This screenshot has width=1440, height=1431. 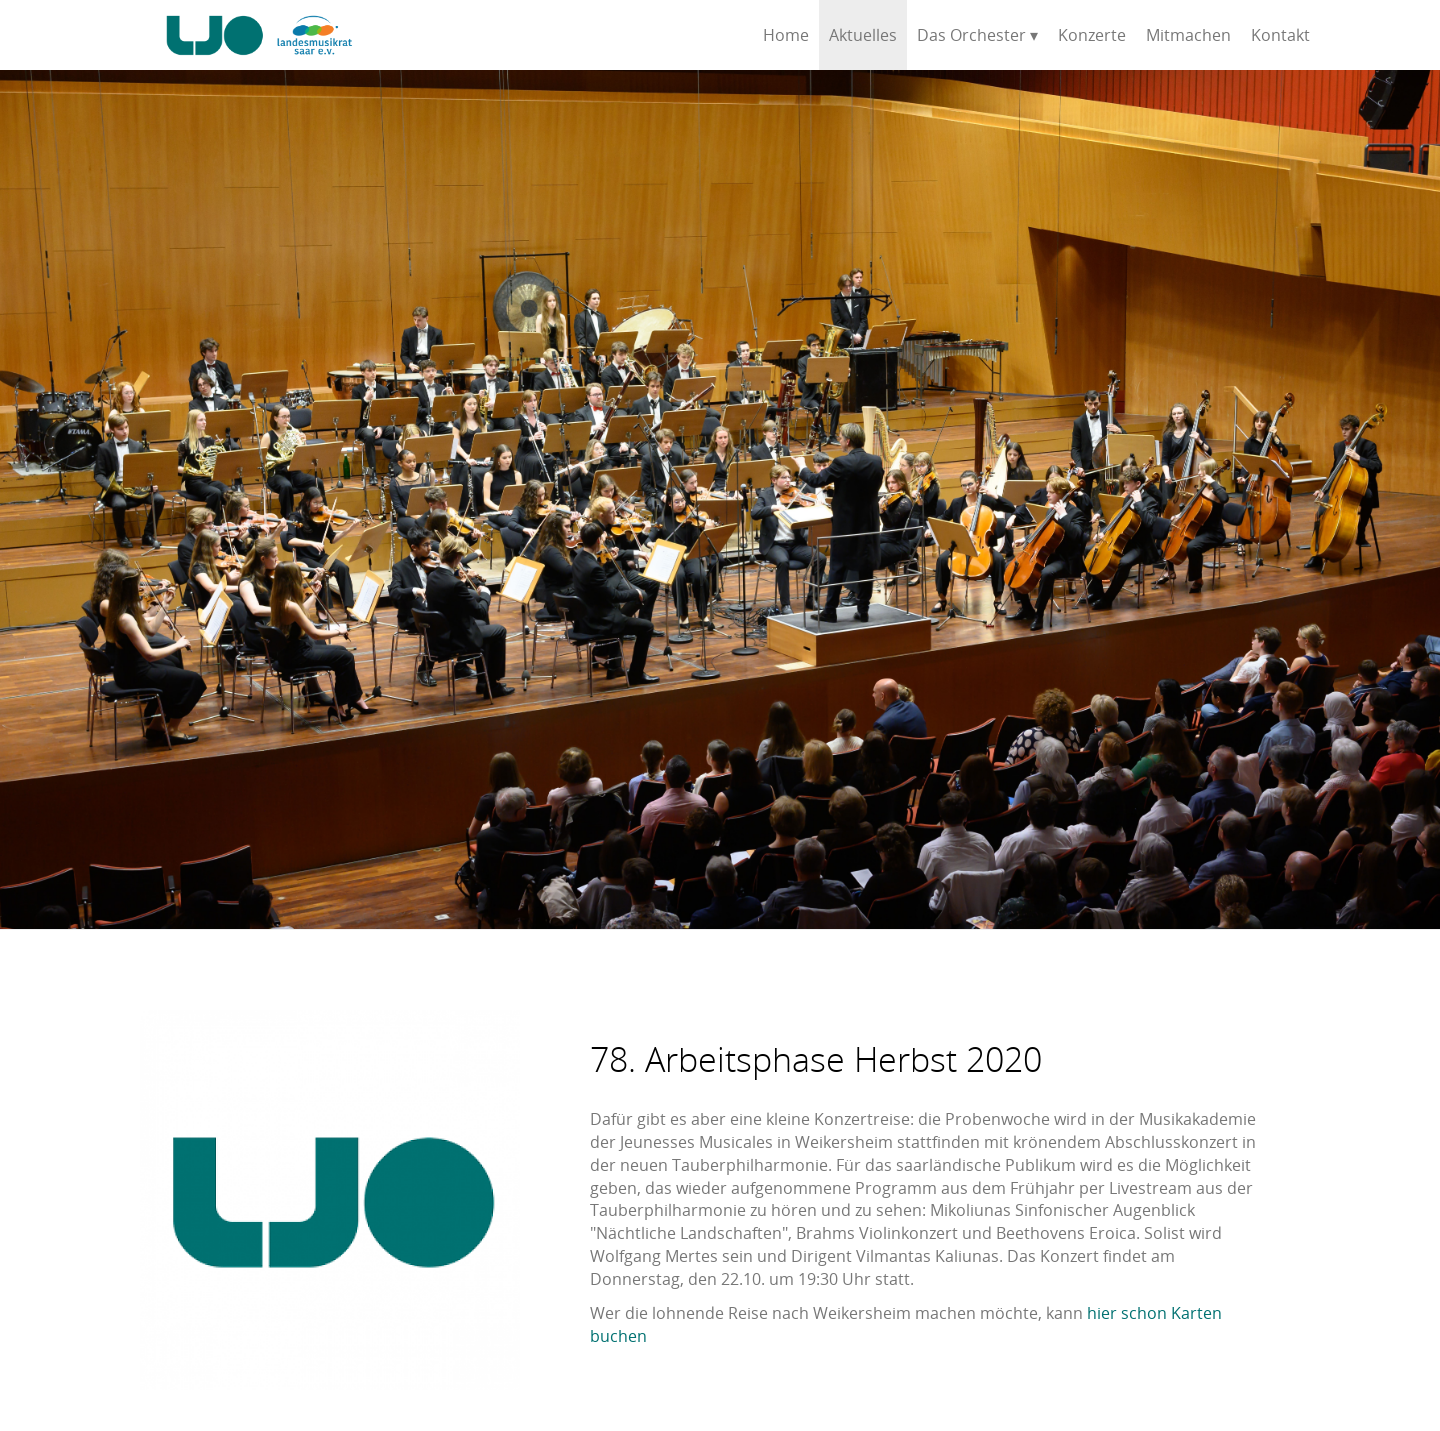 What do you see at coordinates (786, 35) in the screenshot?
I see `Home` at bounding box center [786, 35].